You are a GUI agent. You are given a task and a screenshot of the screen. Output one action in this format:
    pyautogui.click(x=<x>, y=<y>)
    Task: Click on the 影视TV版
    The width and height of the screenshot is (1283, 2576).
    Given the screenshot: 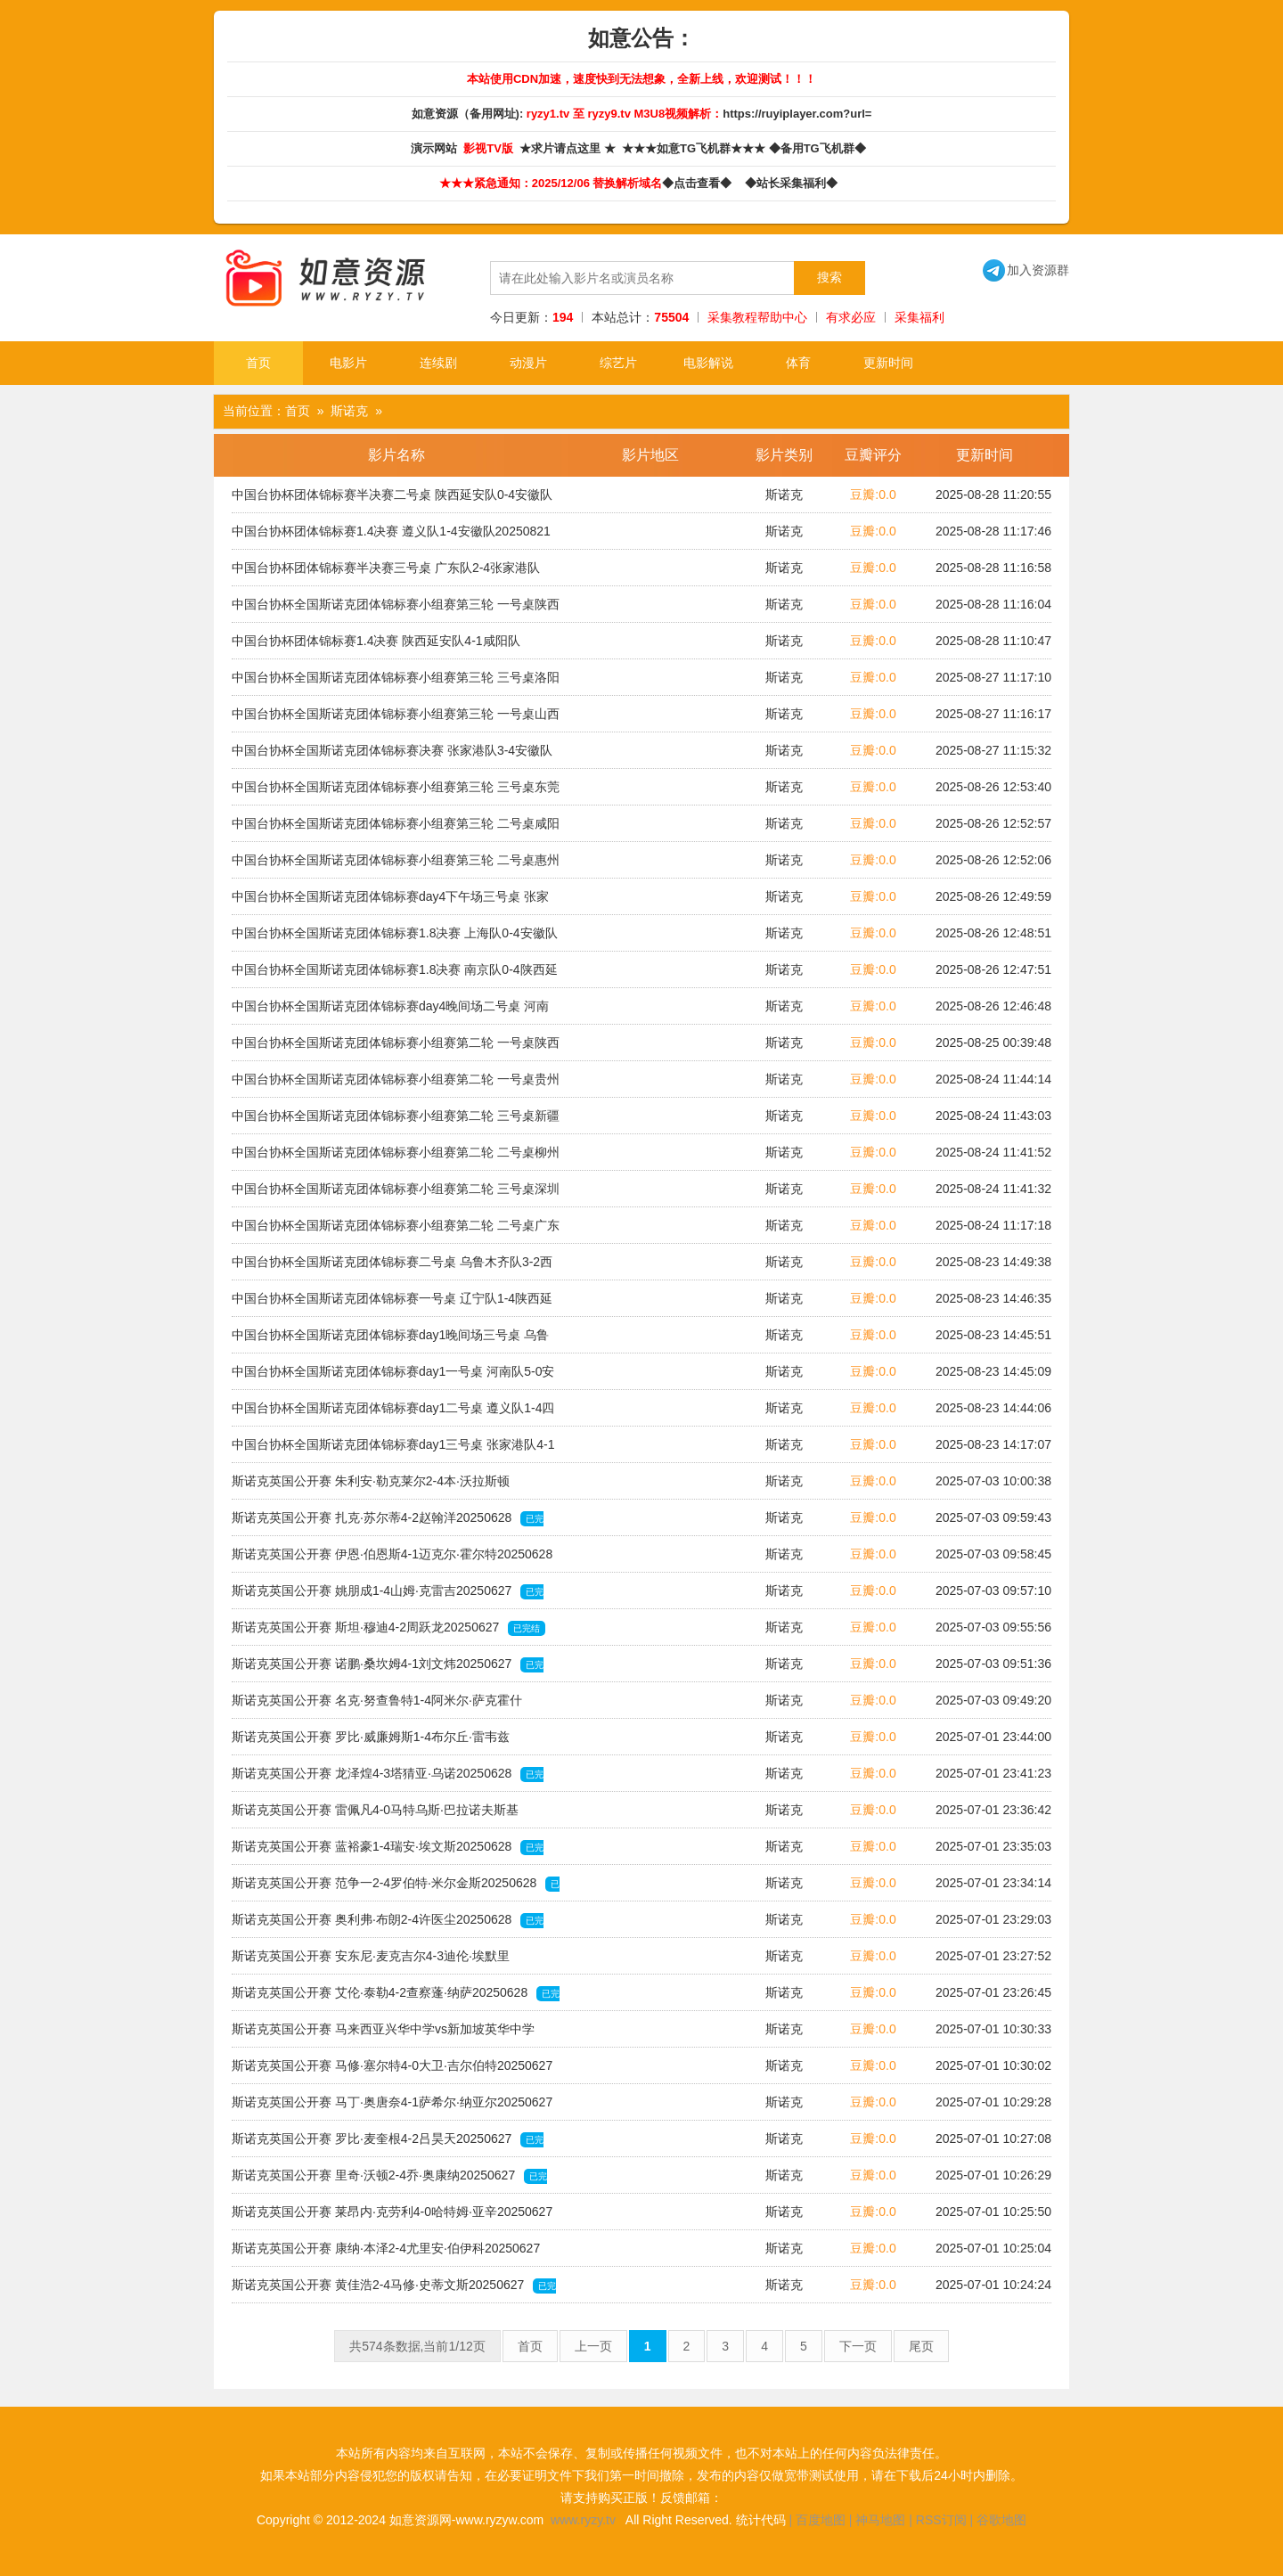 What is the action you would take?
    pyautogui.click(x=489, y=148)
    